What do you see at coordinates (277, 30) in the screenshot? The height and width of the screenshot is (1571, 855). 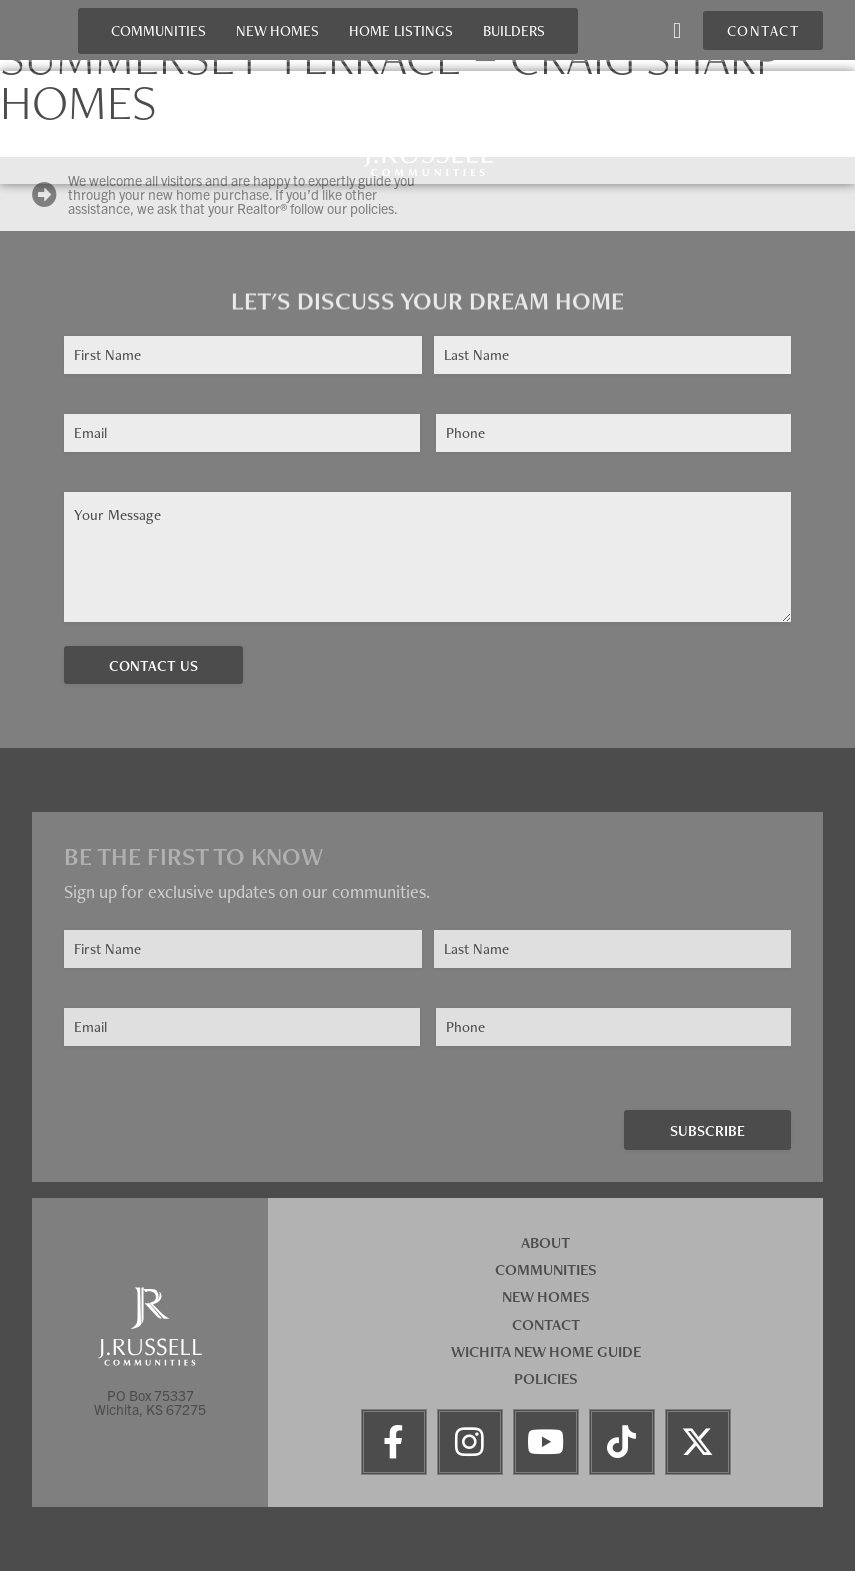 I see `New Homes` at bounding box center [277, 30].